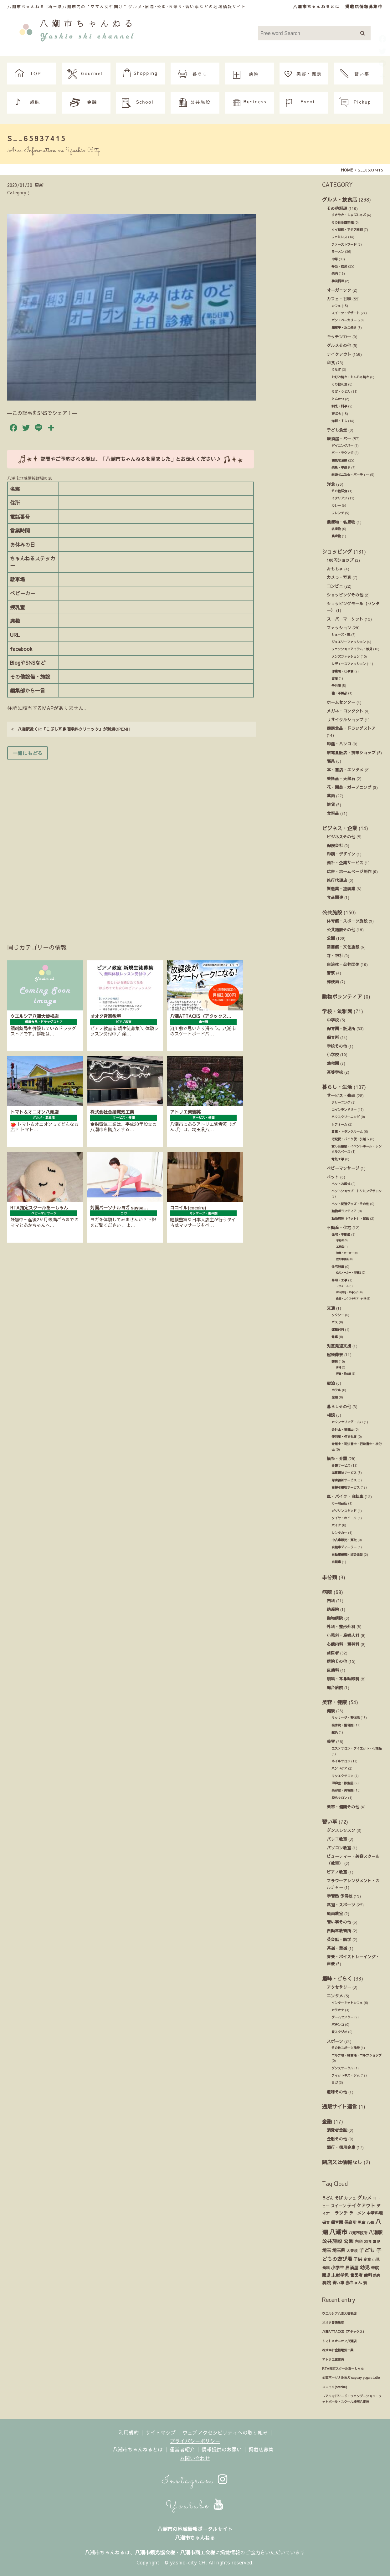 The height and width of the screenshot is (2576, 390). Describe the element at coordinates (337, 399) in the screenshot. I see `とんかつ` at that location.